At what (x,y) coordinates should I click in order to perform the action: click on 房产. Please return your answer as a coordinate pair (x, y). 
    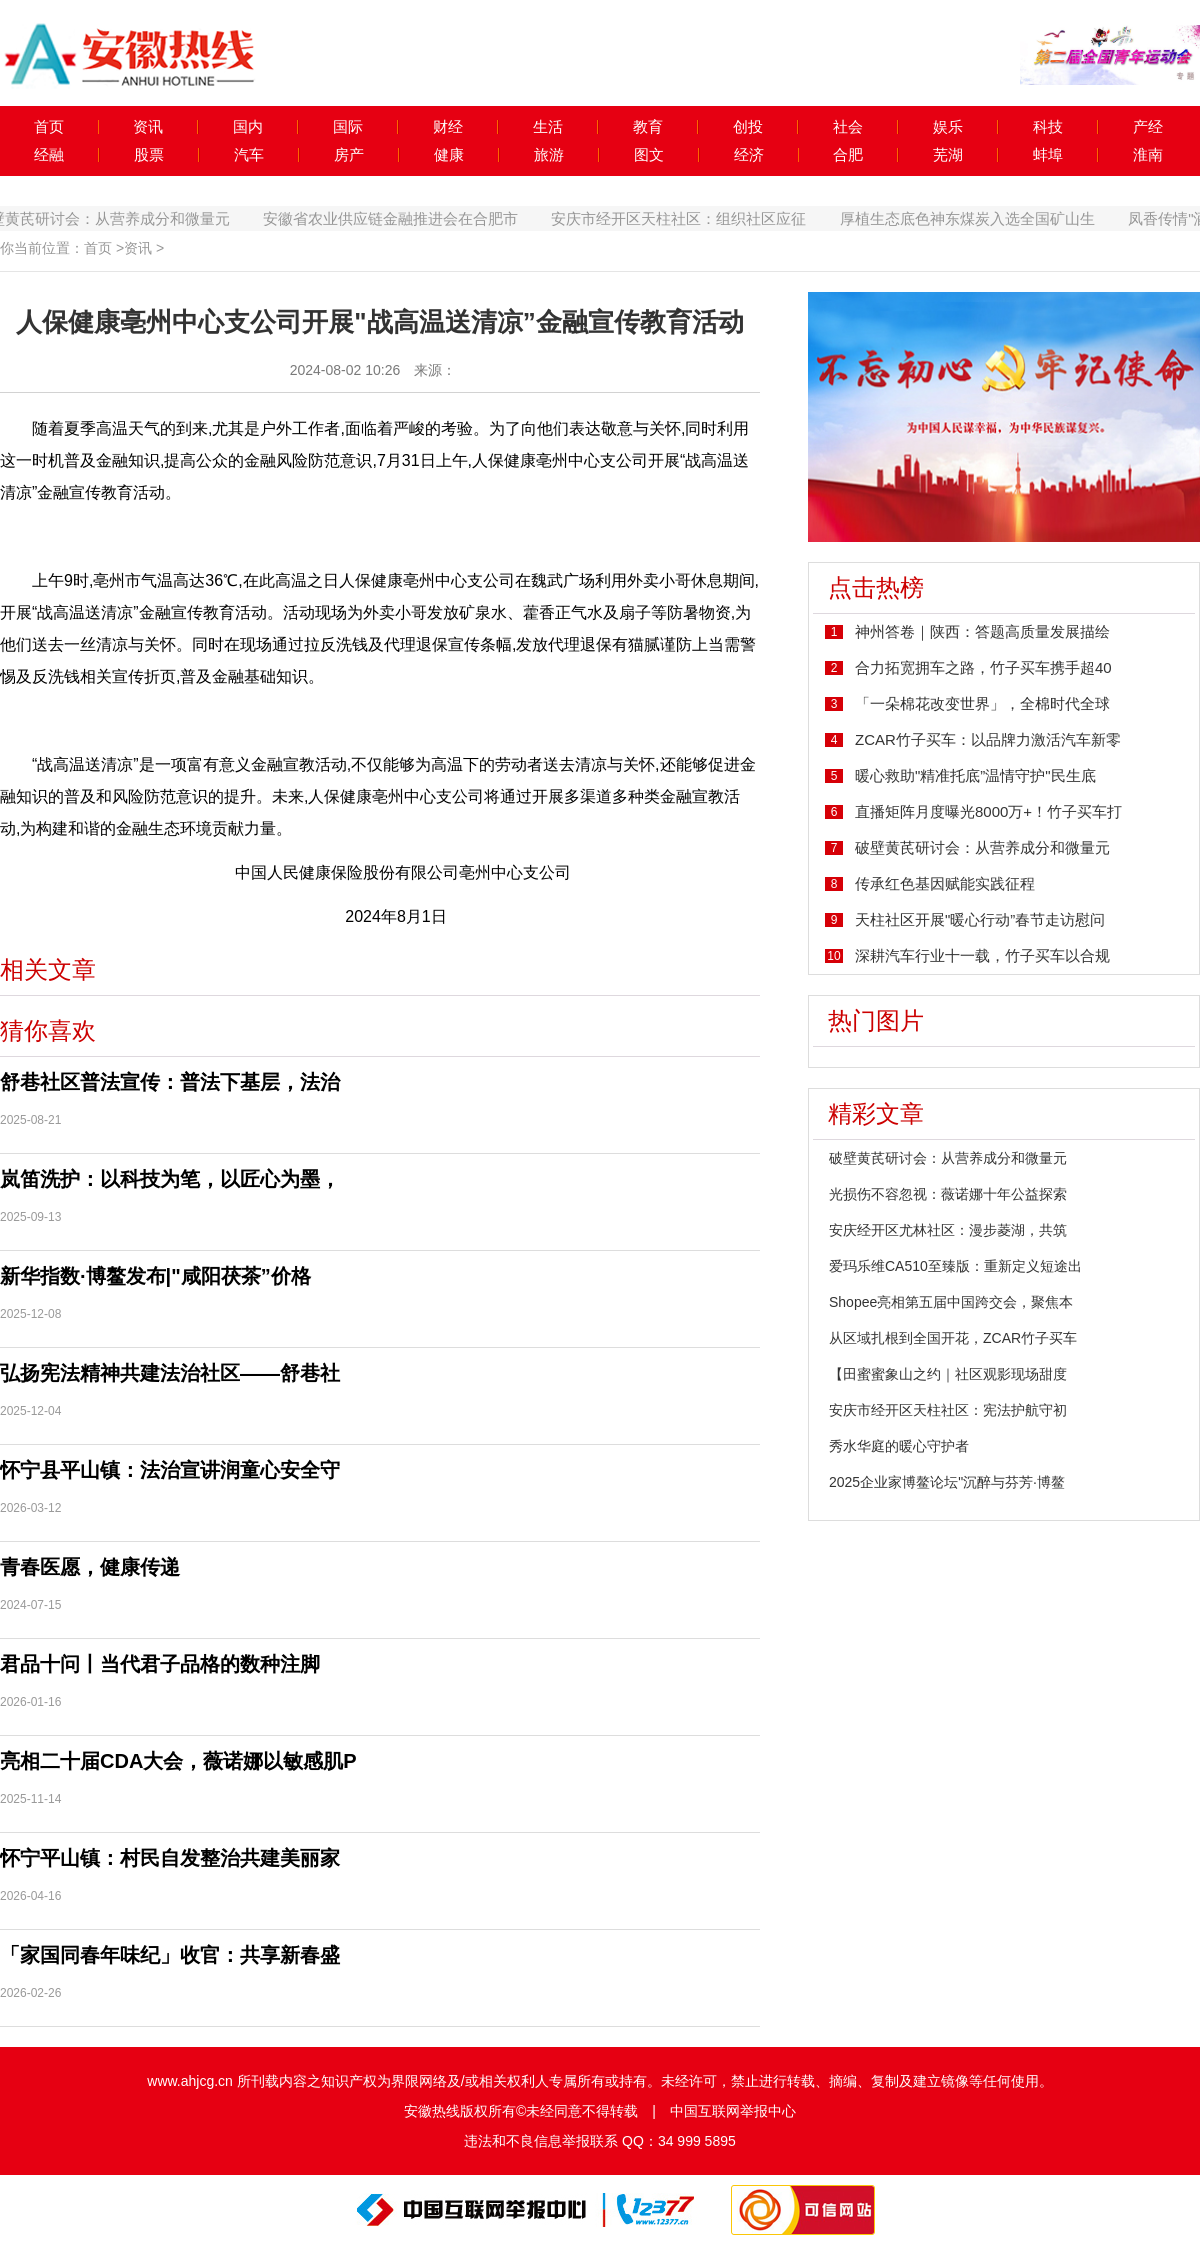
    Looking at the image, I should click on (349, 155).